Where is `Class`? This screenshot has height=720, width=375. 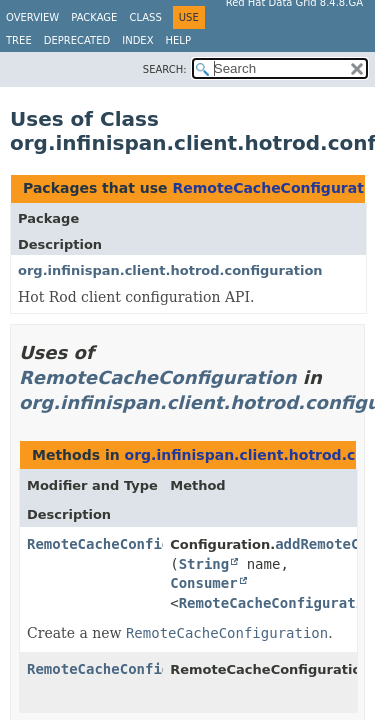
Class is located at coordinates (145, 17).